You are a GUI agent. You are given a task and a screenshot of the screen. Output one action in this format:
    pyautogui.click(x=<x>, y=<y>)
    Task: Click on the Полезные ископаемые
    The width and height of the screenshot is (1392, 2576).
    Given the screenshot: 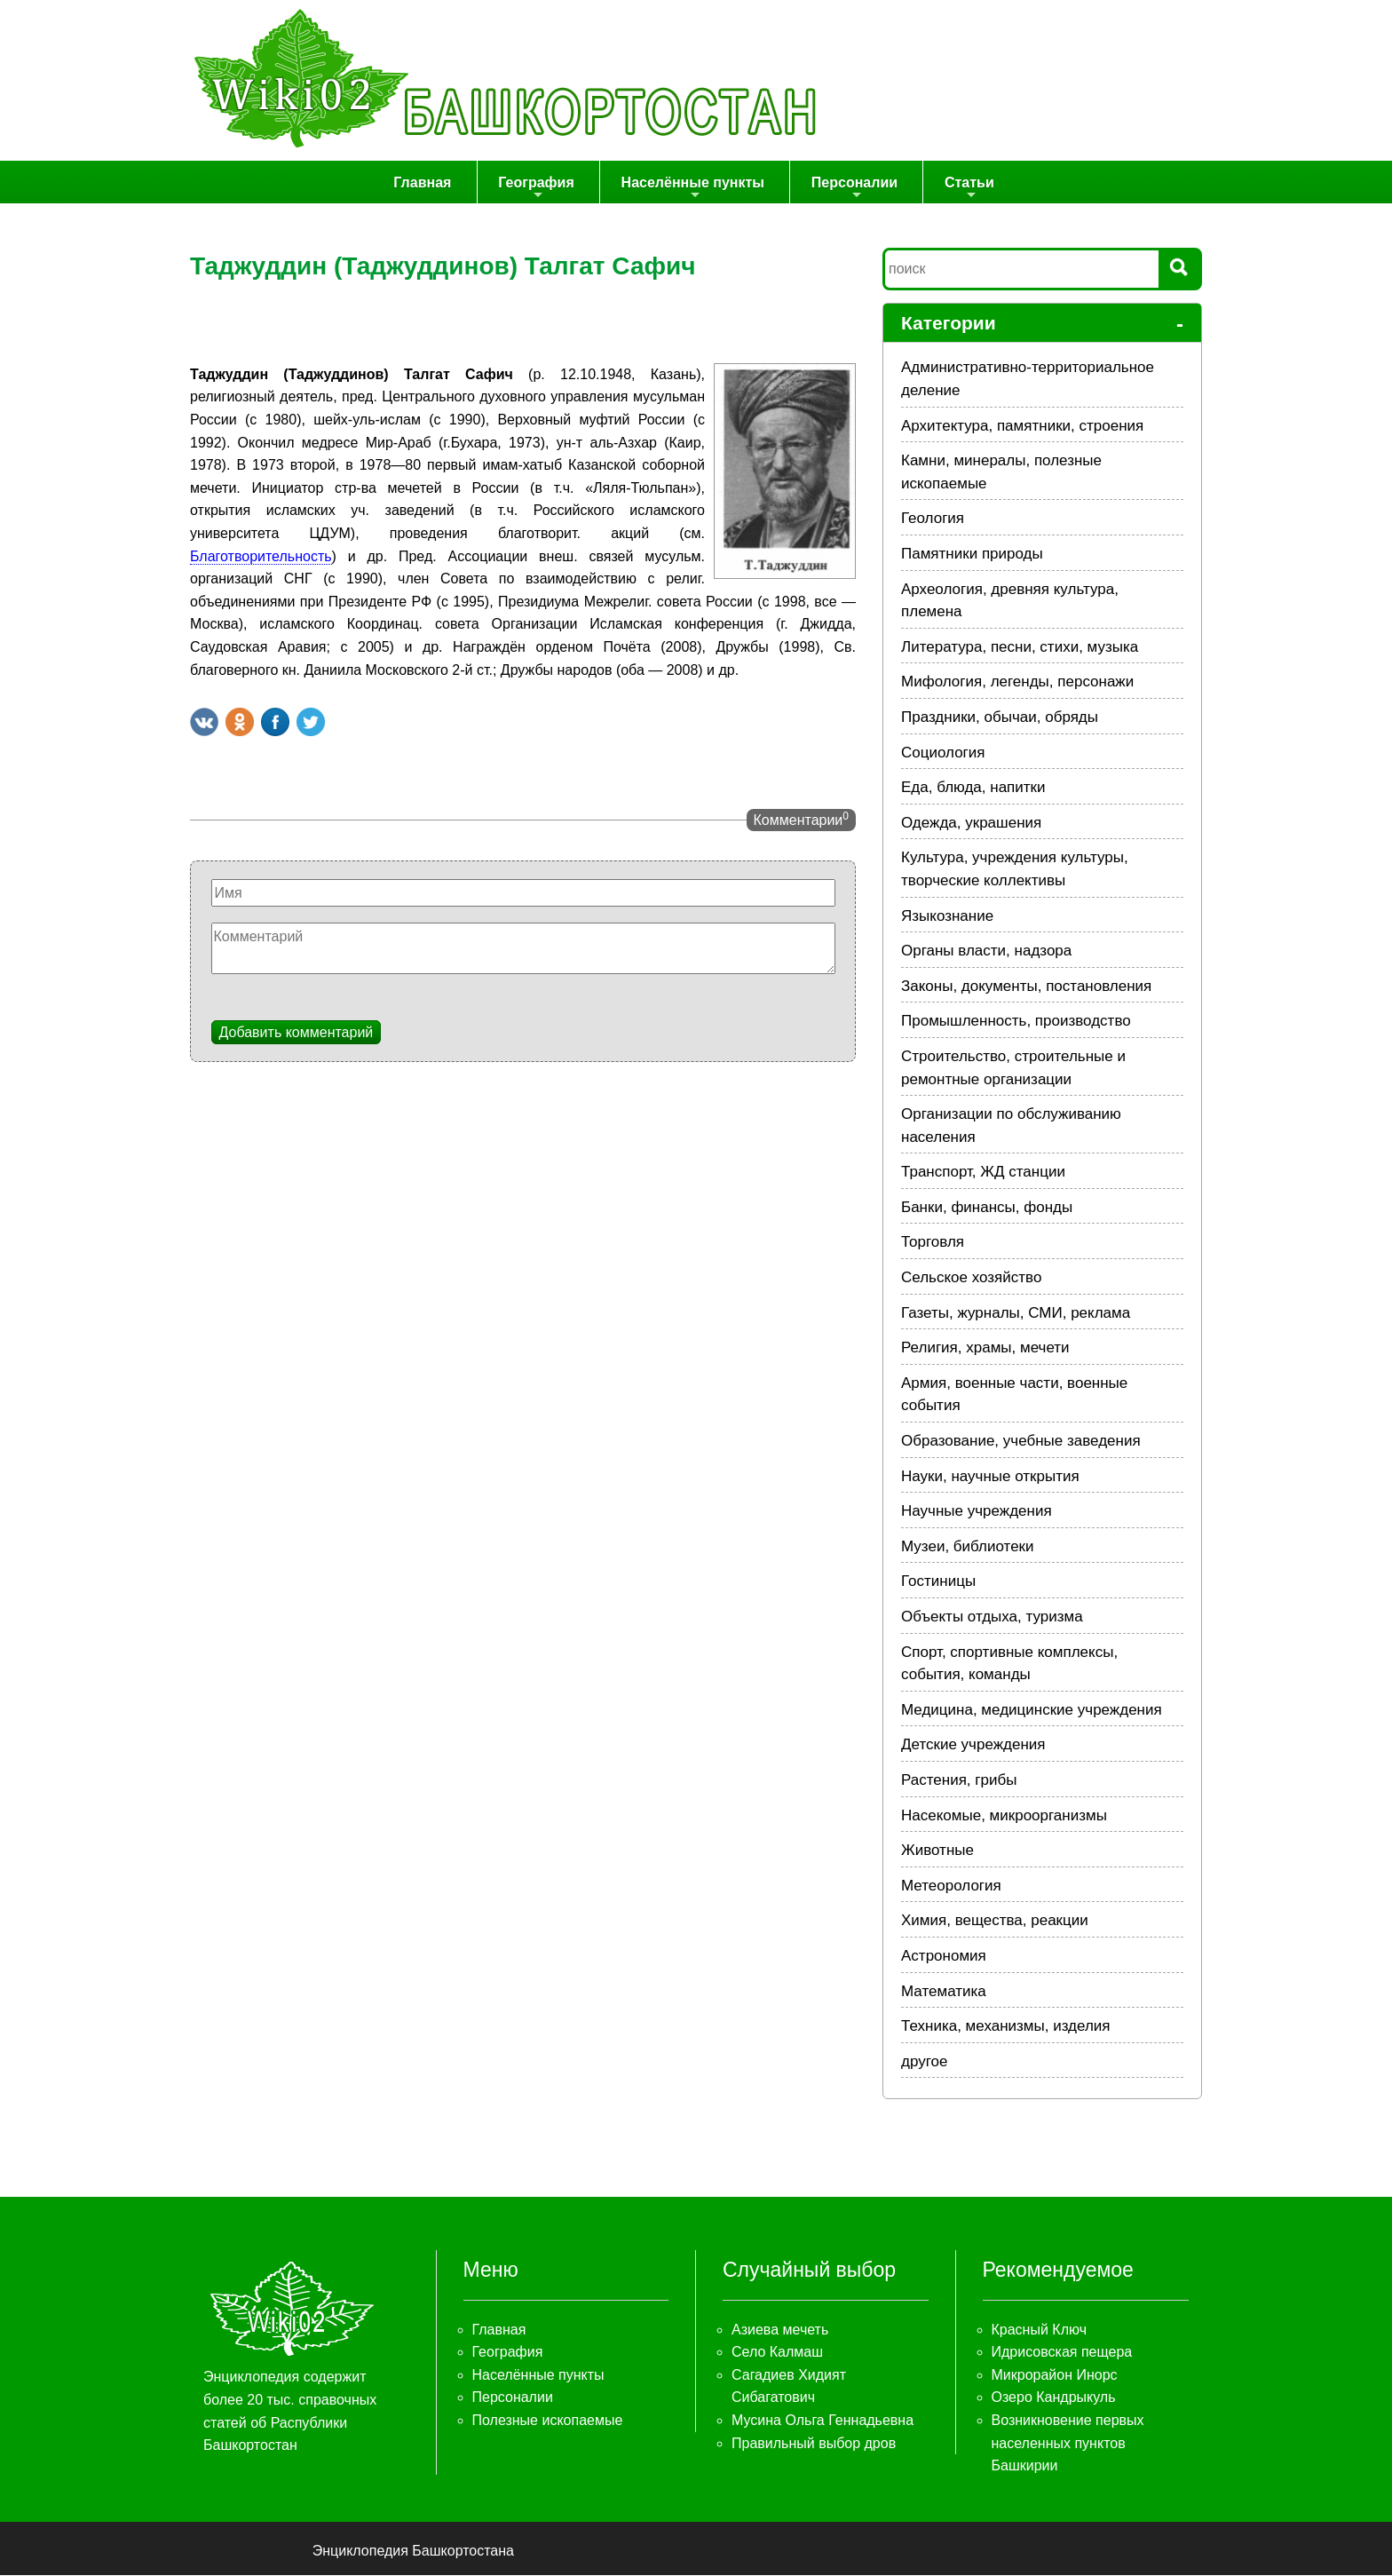 What is the action you would take?
    pyautogui.click(x=547, y=2421)
    